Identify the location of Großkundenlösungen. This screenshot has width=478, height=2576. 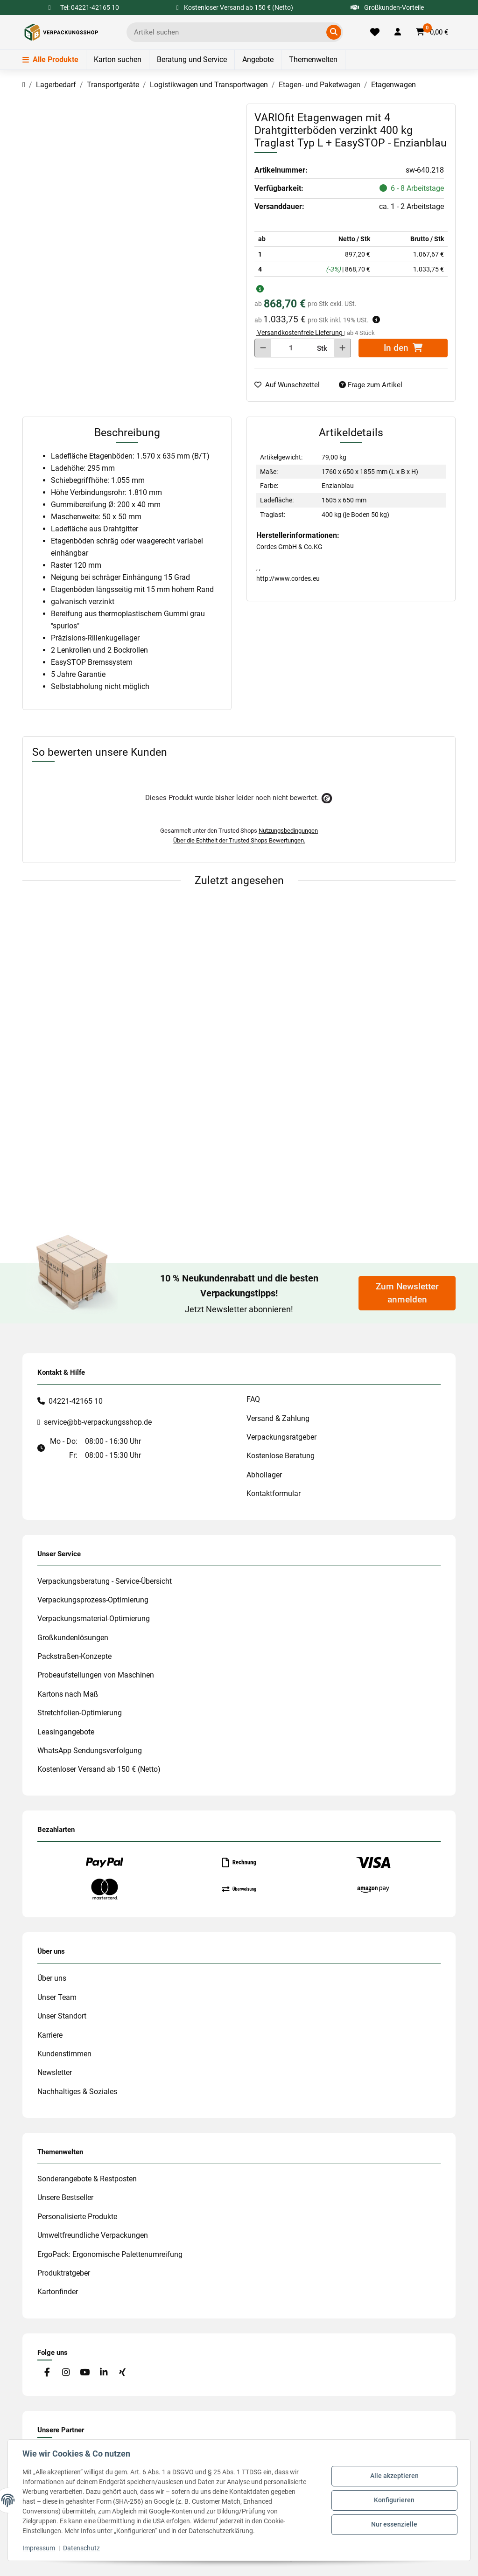
(72, 1637).